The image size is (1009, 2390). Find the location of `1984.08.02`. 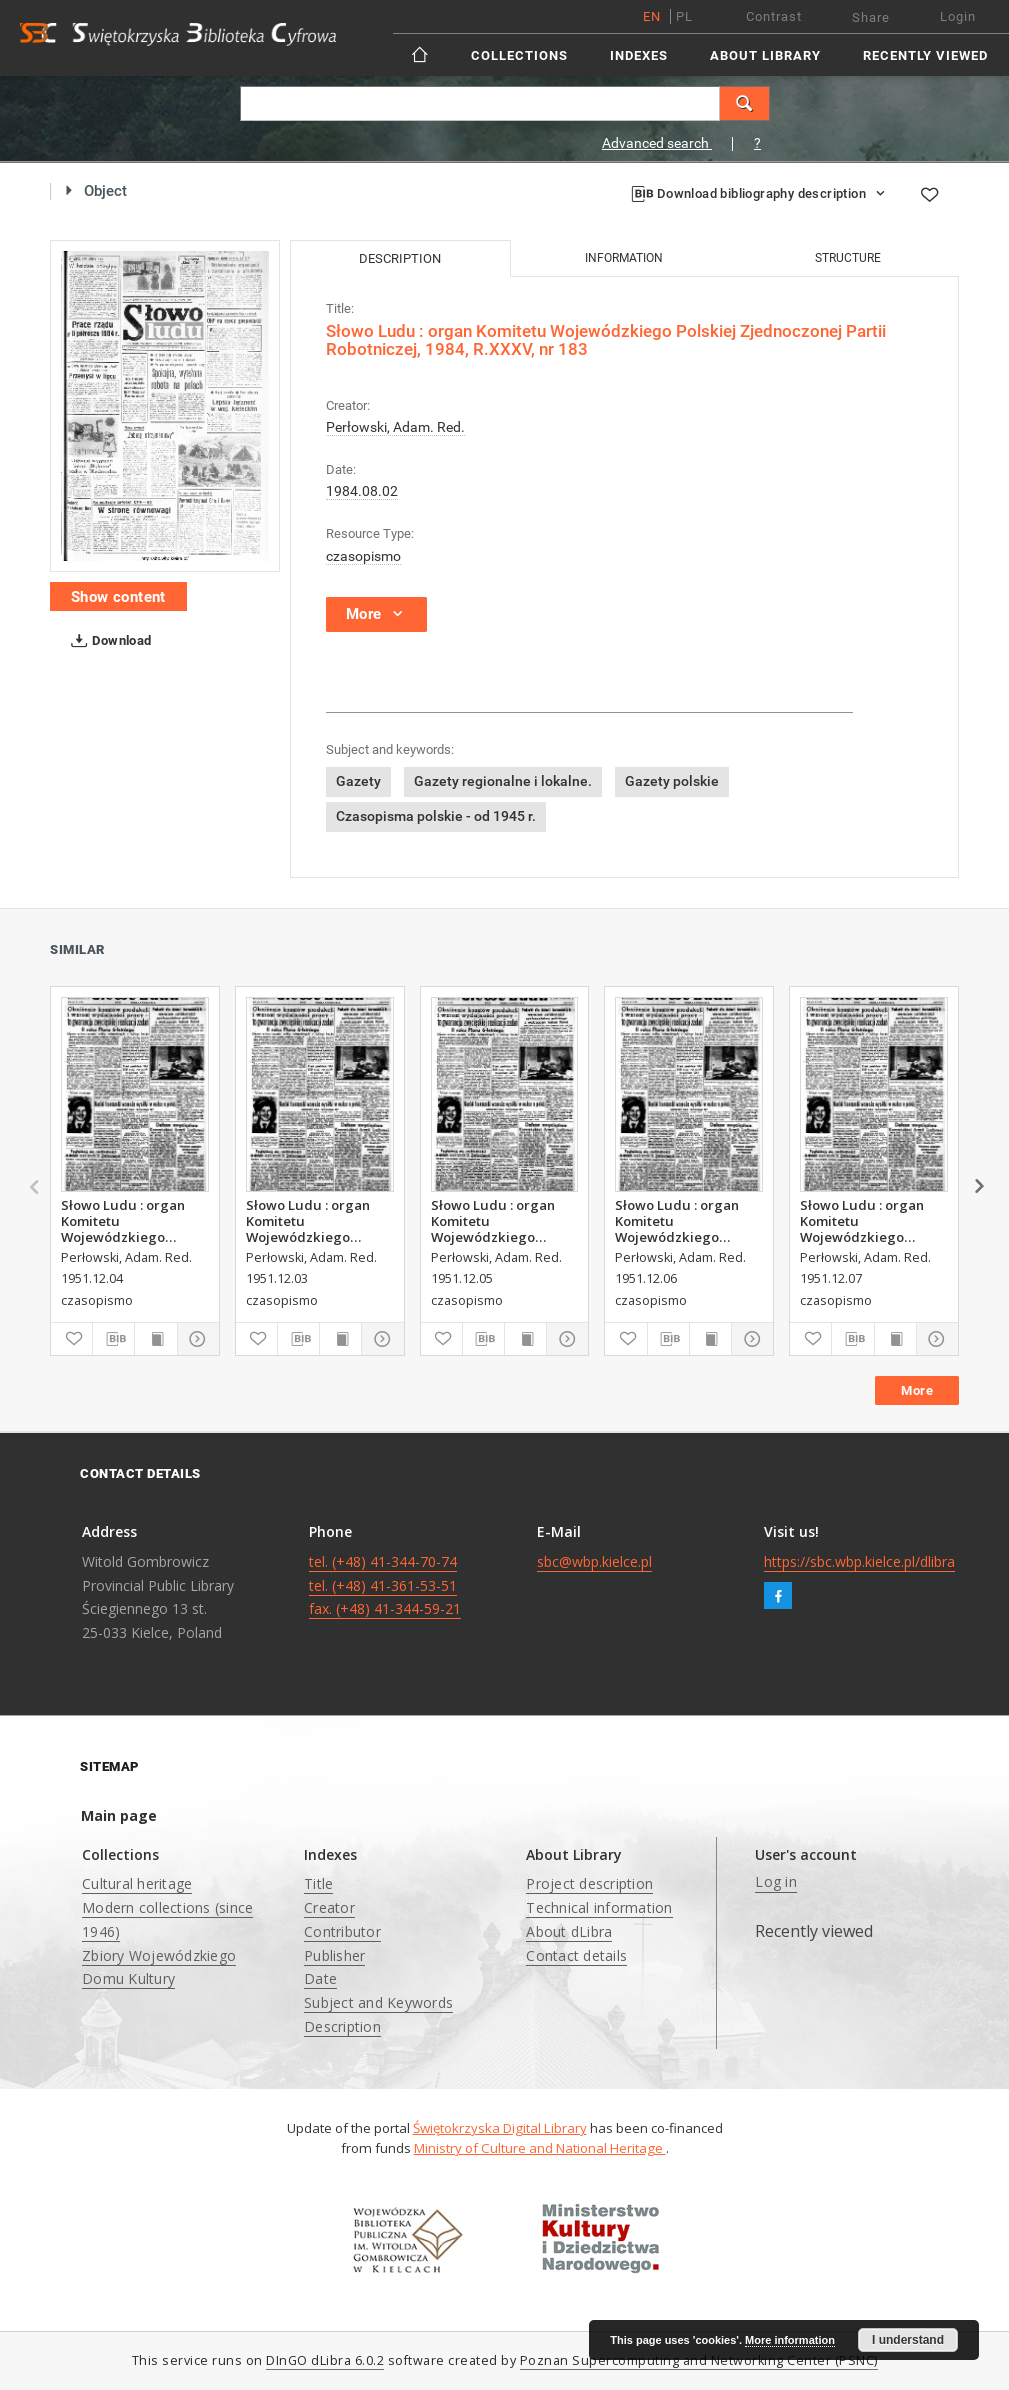

1984.08.02 is located at coordinates (362, 491).